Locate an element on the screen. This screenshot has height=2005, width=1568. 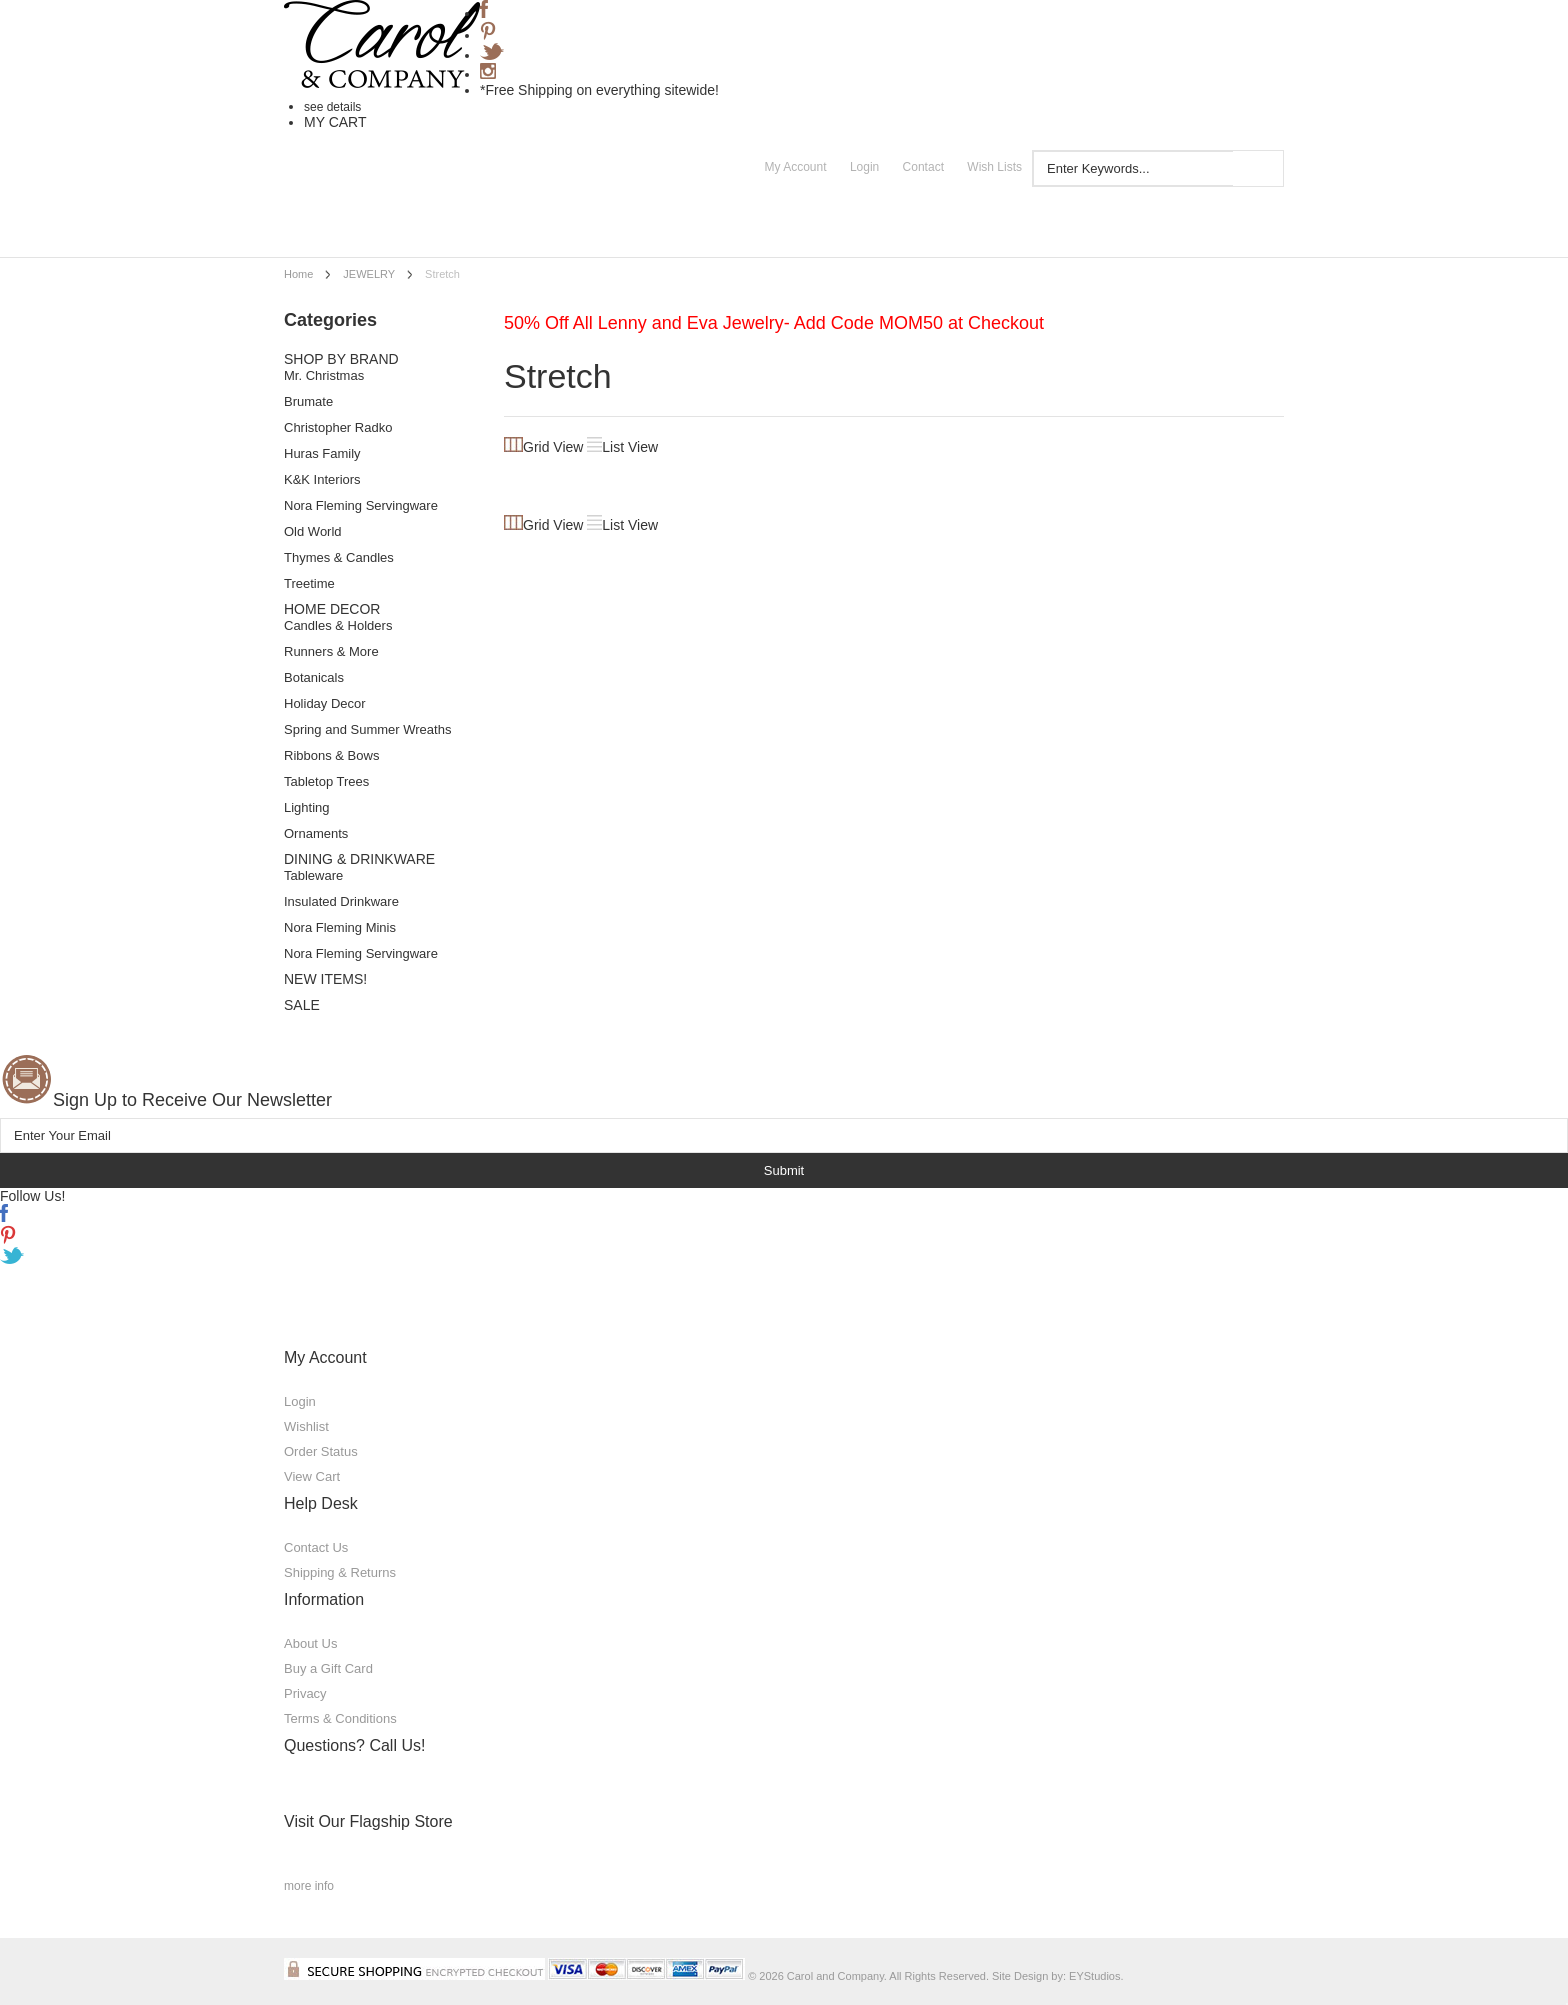
Login is located at coordinates (864, 167).